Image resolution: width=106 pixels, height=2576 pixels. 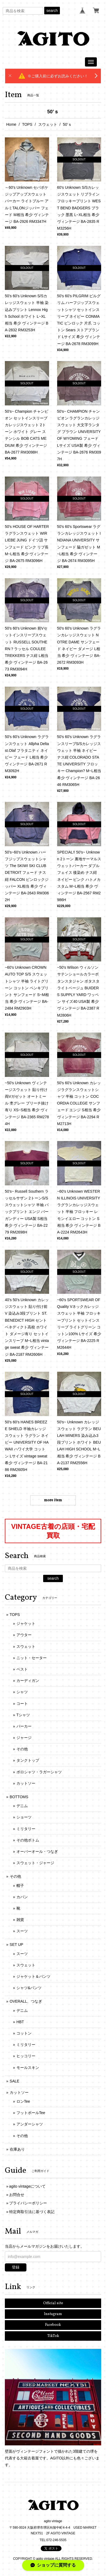 What do you see at coordinates (27, 2067) in the screenshot?
I see `モールスキン` at bounding box center [27, 2067].